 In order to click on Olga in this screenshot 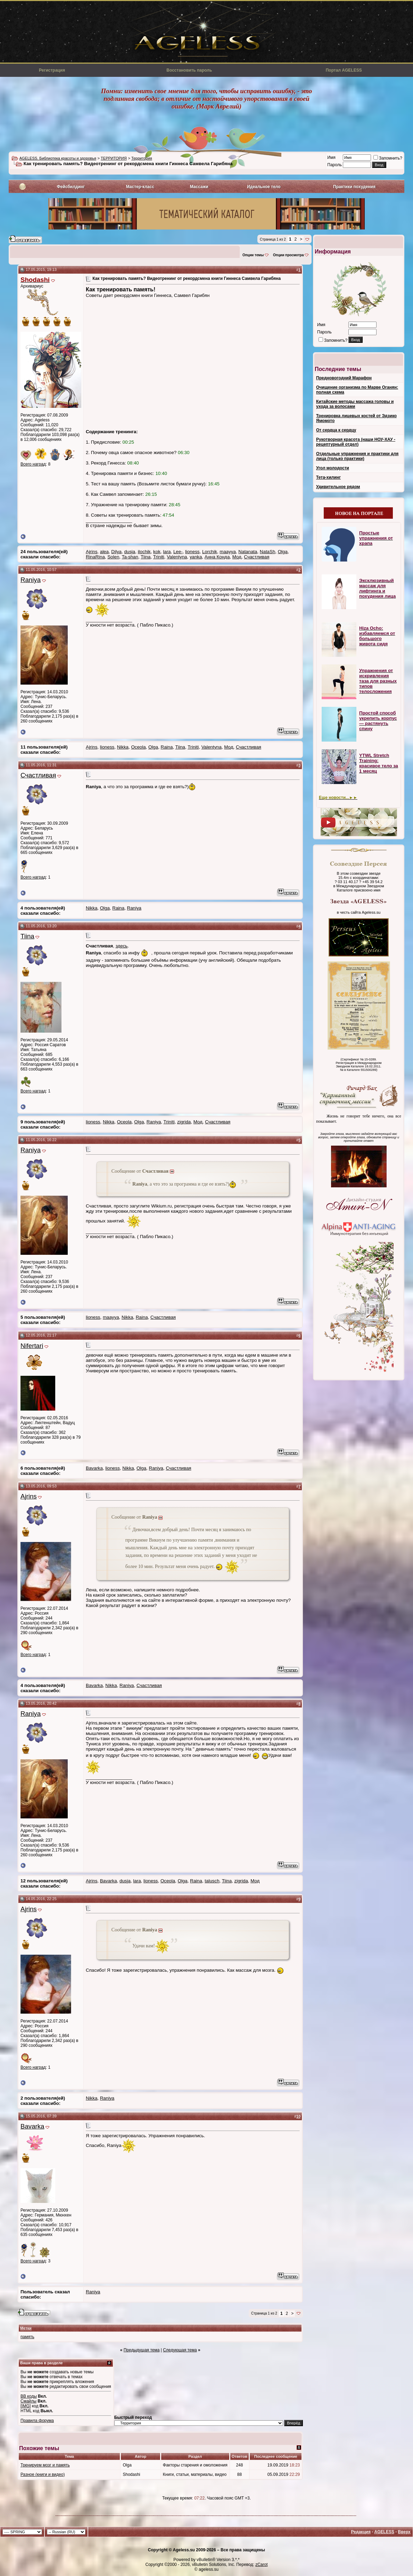, I will do `click(283, 551)`.